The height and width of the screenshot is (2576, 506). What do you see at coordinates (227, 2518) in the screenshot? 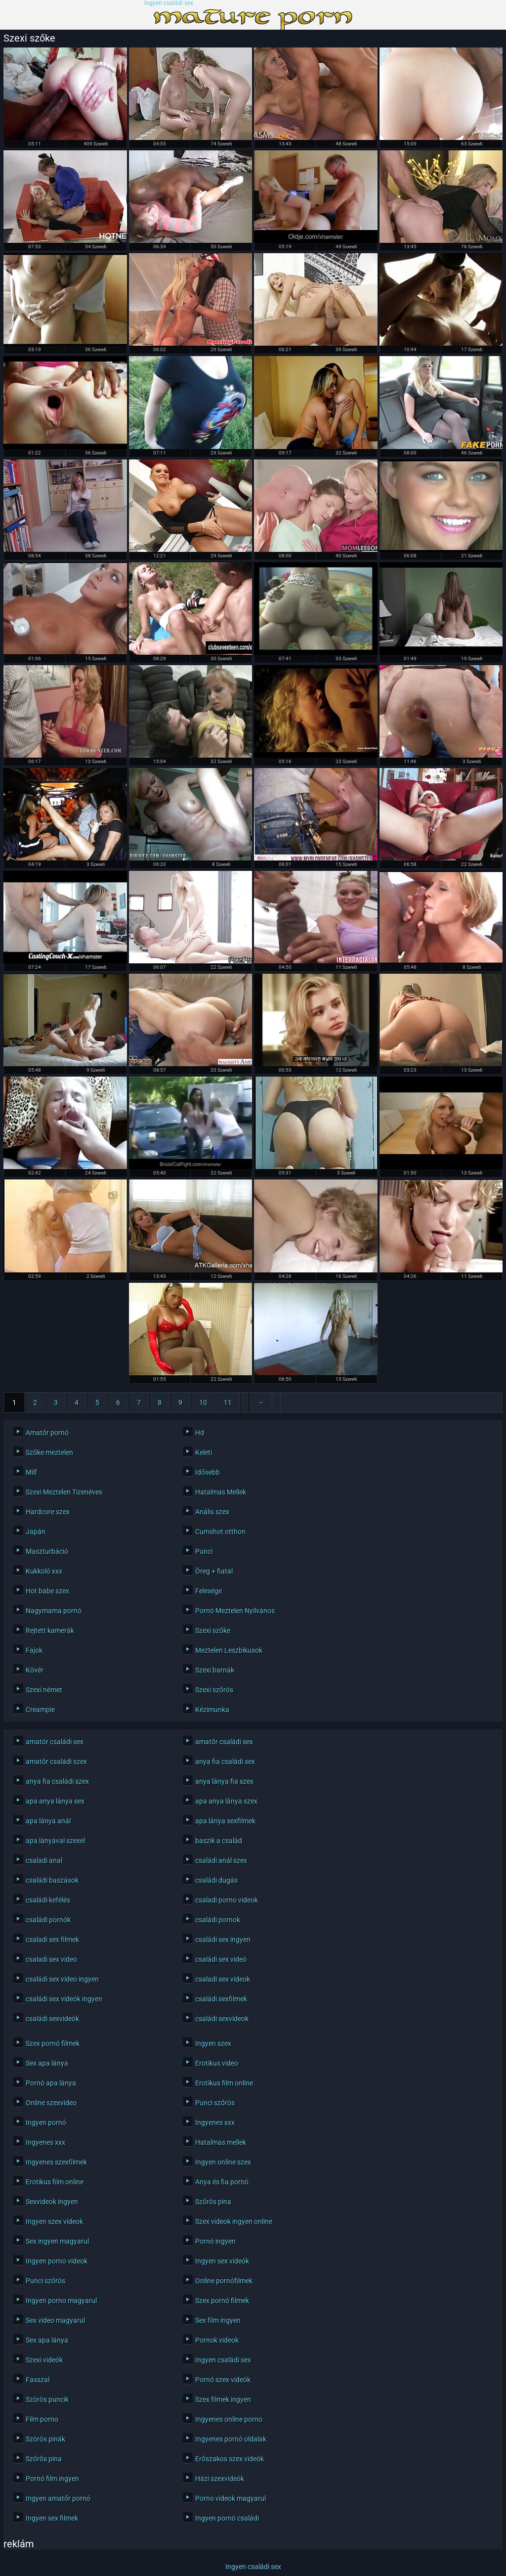
I see `Ingyen pornó családi` at bounding box center [227, 2518].